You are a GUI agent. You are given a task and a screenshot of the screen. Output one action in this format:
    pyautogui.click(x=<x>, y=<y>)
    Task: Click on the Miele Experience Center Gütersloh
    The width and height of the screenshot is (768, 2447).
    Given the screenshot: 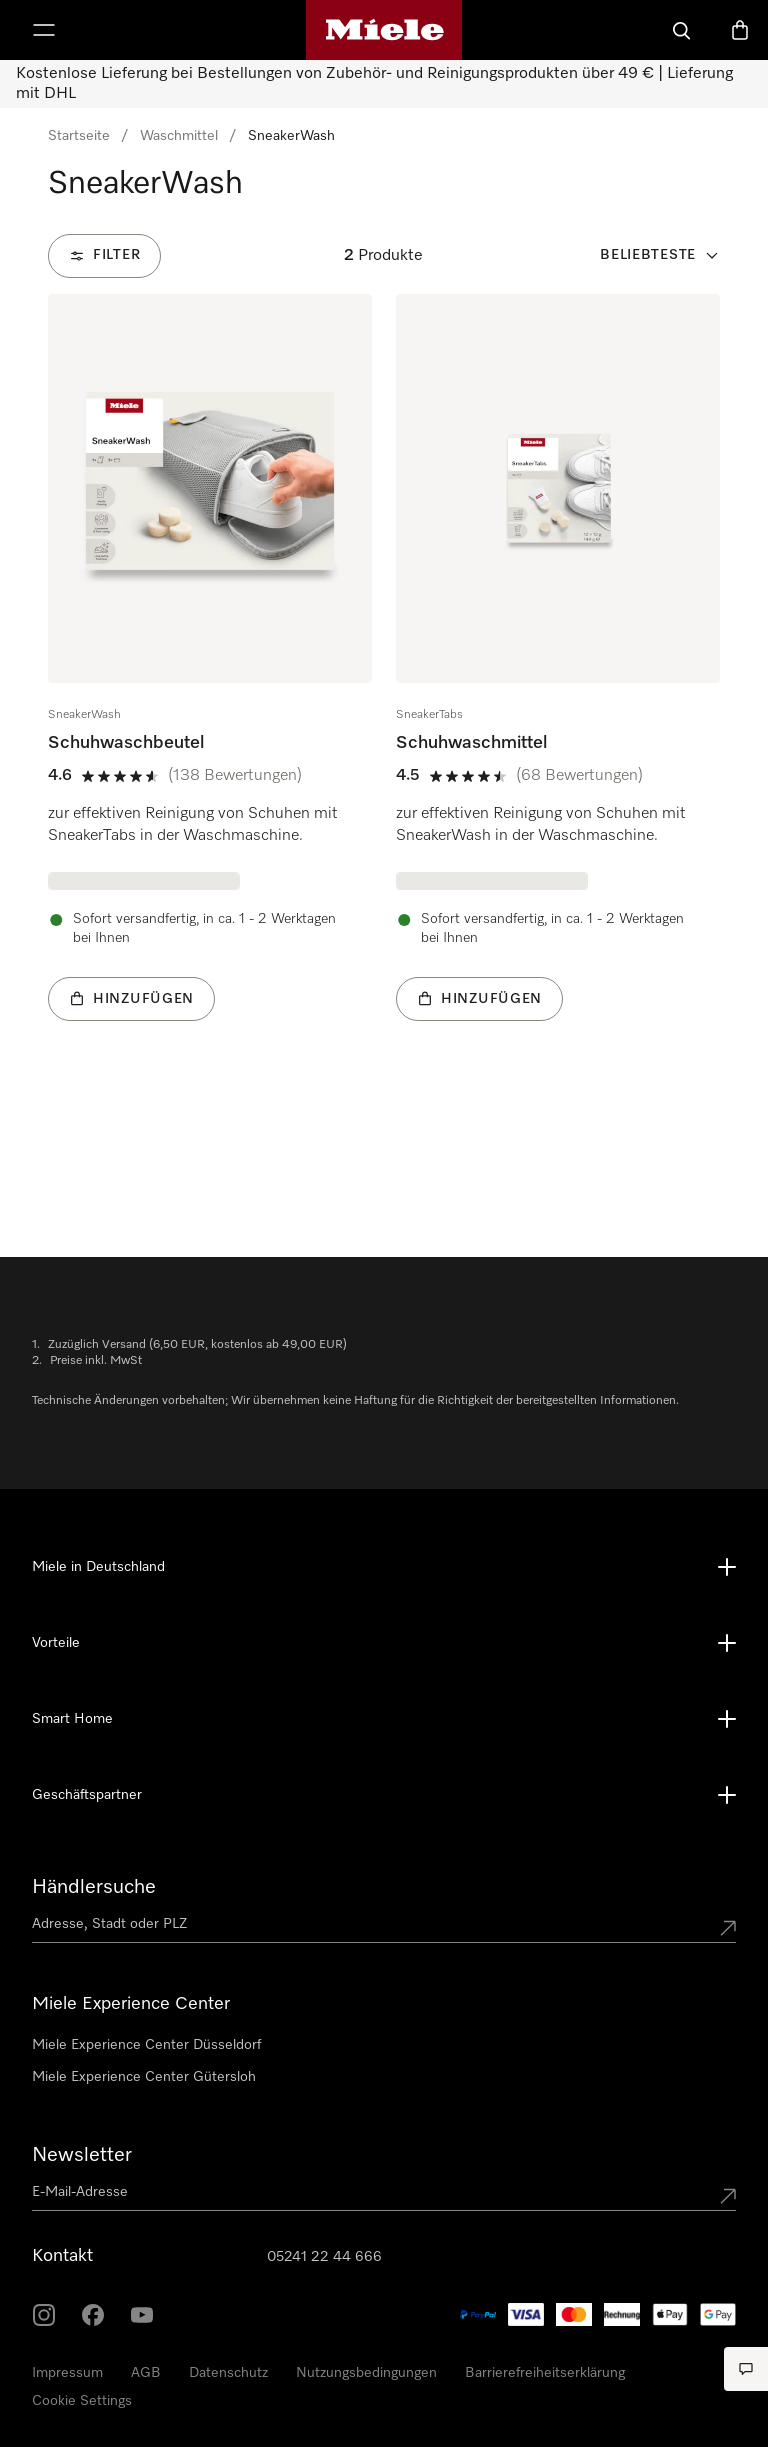 What is the action you would take?
    pyautogui.click(x=144, y=2077)
    